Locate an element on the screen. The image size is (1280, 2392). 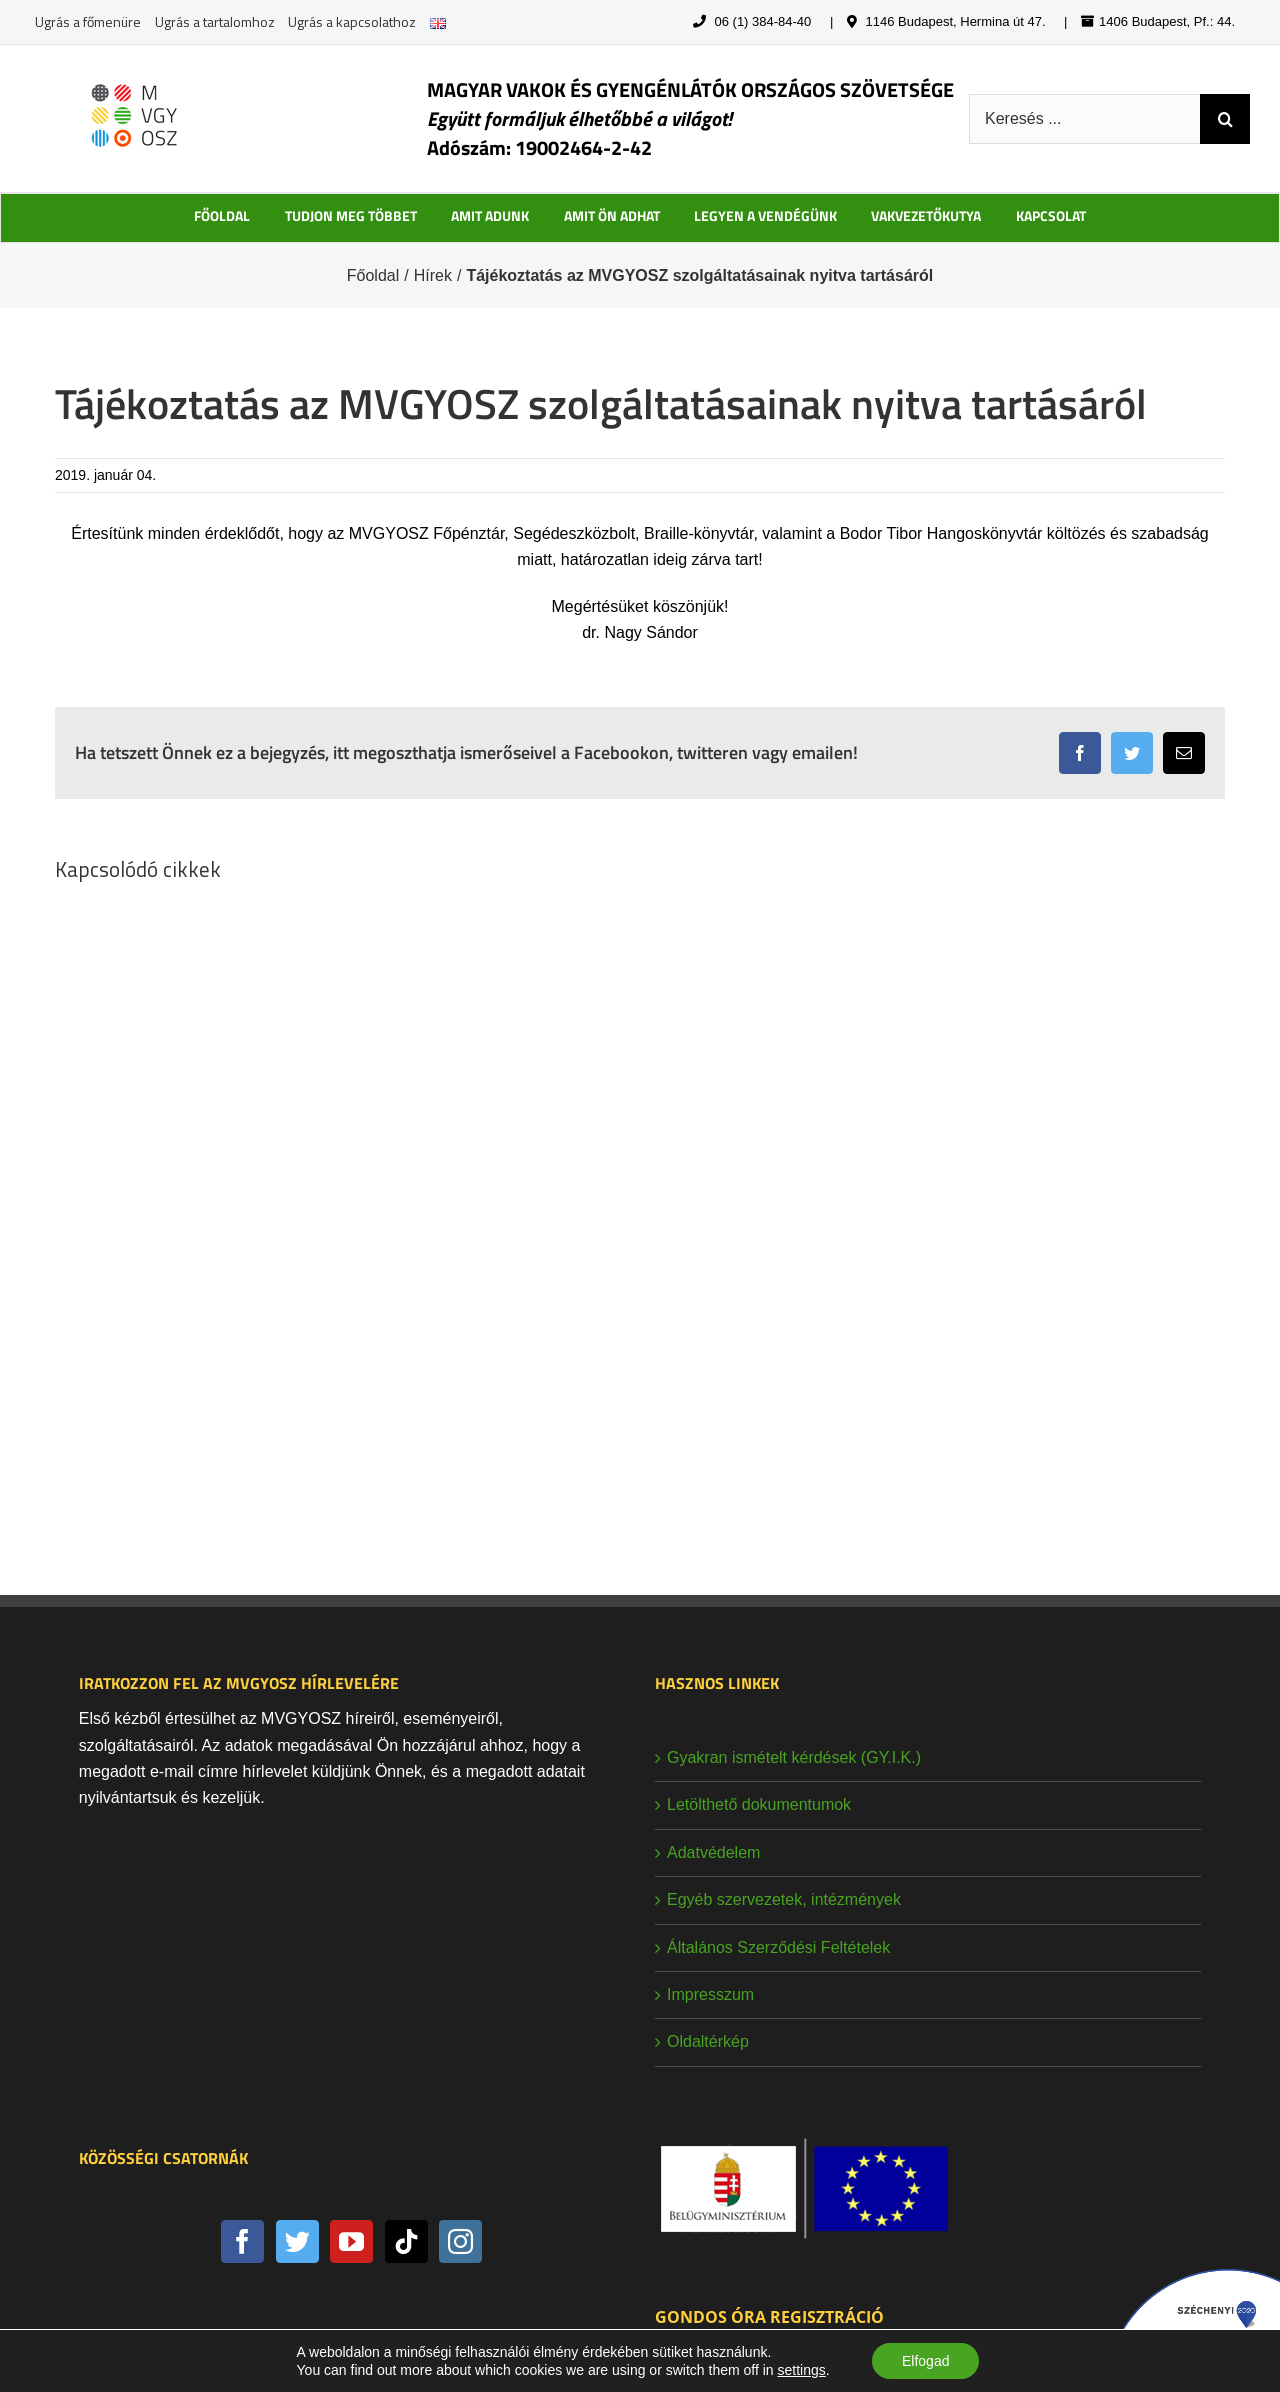
Impresszum is located at coordinates (710, 1994).